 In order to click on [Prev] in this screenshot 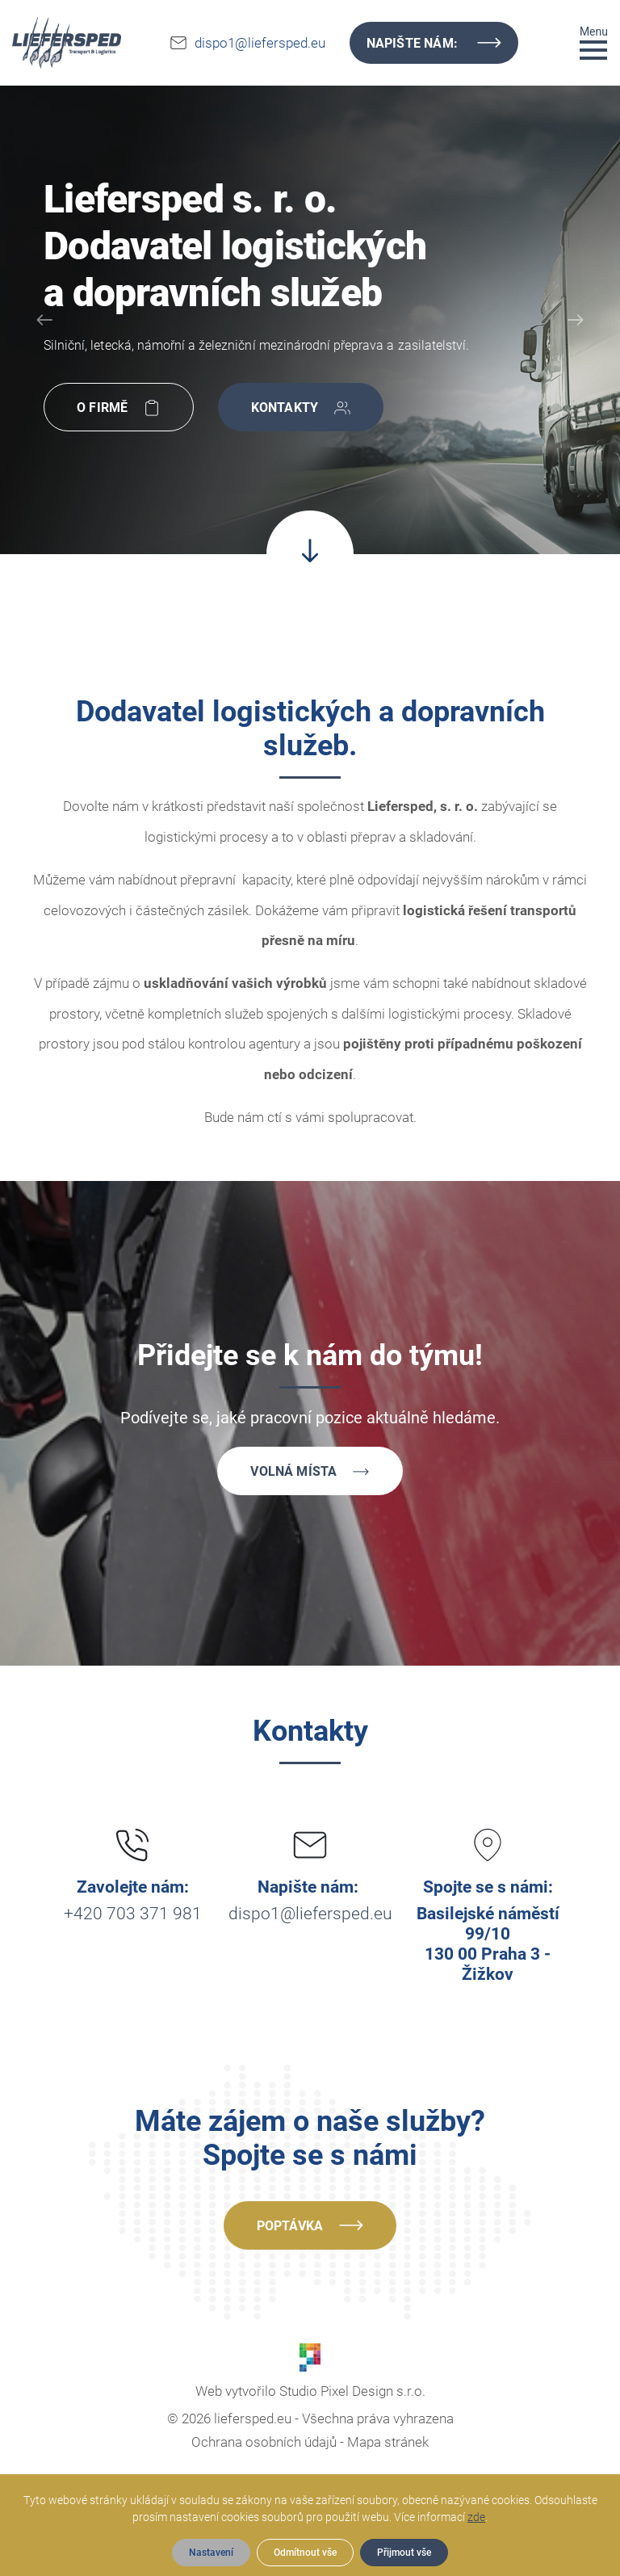, I will do `click(44, 320)`.